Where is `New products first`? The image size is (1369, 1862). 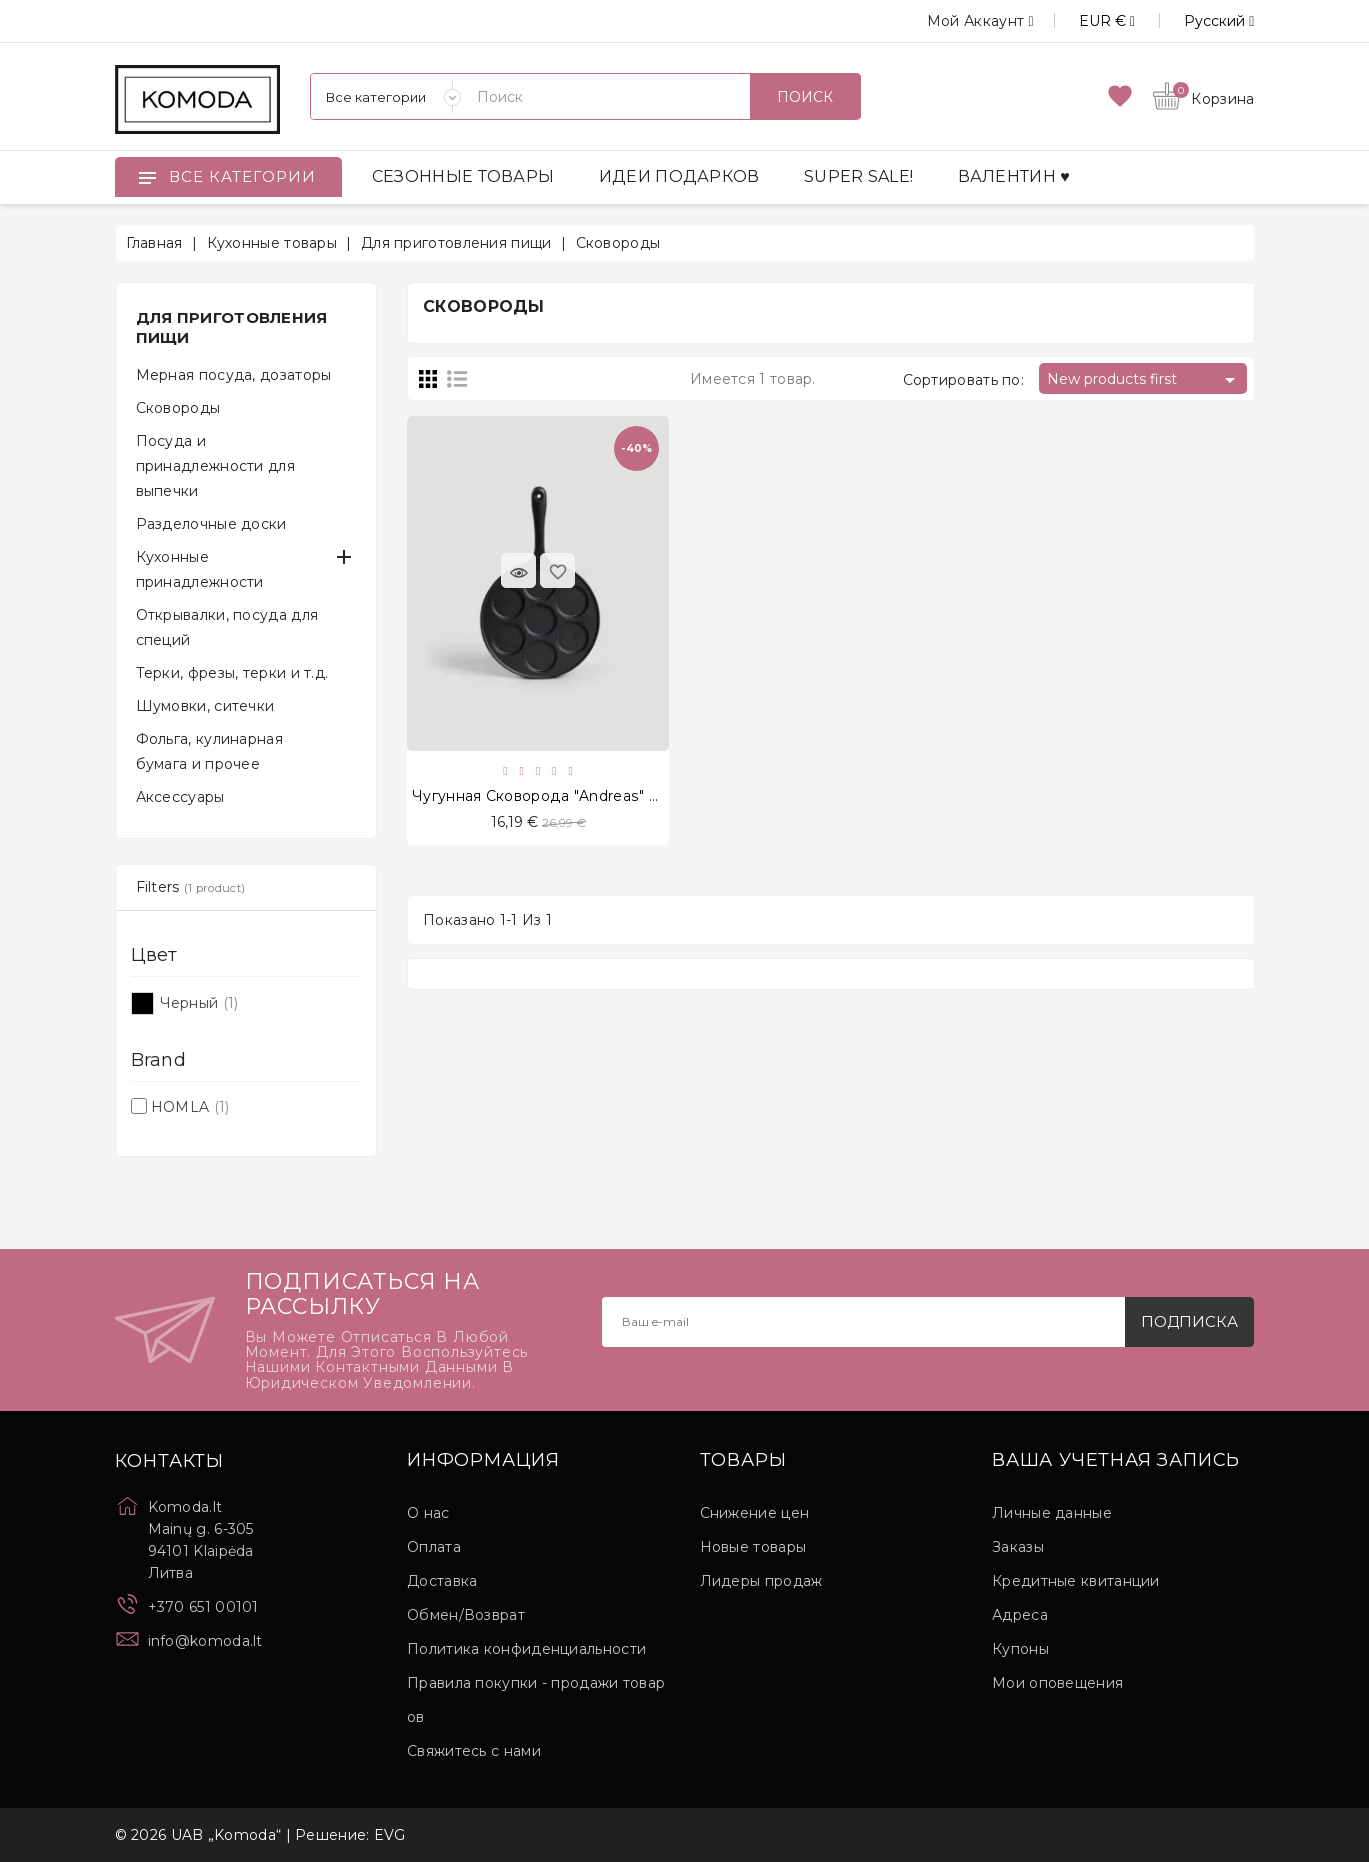 New products first is located at coordinates (1144, 380).